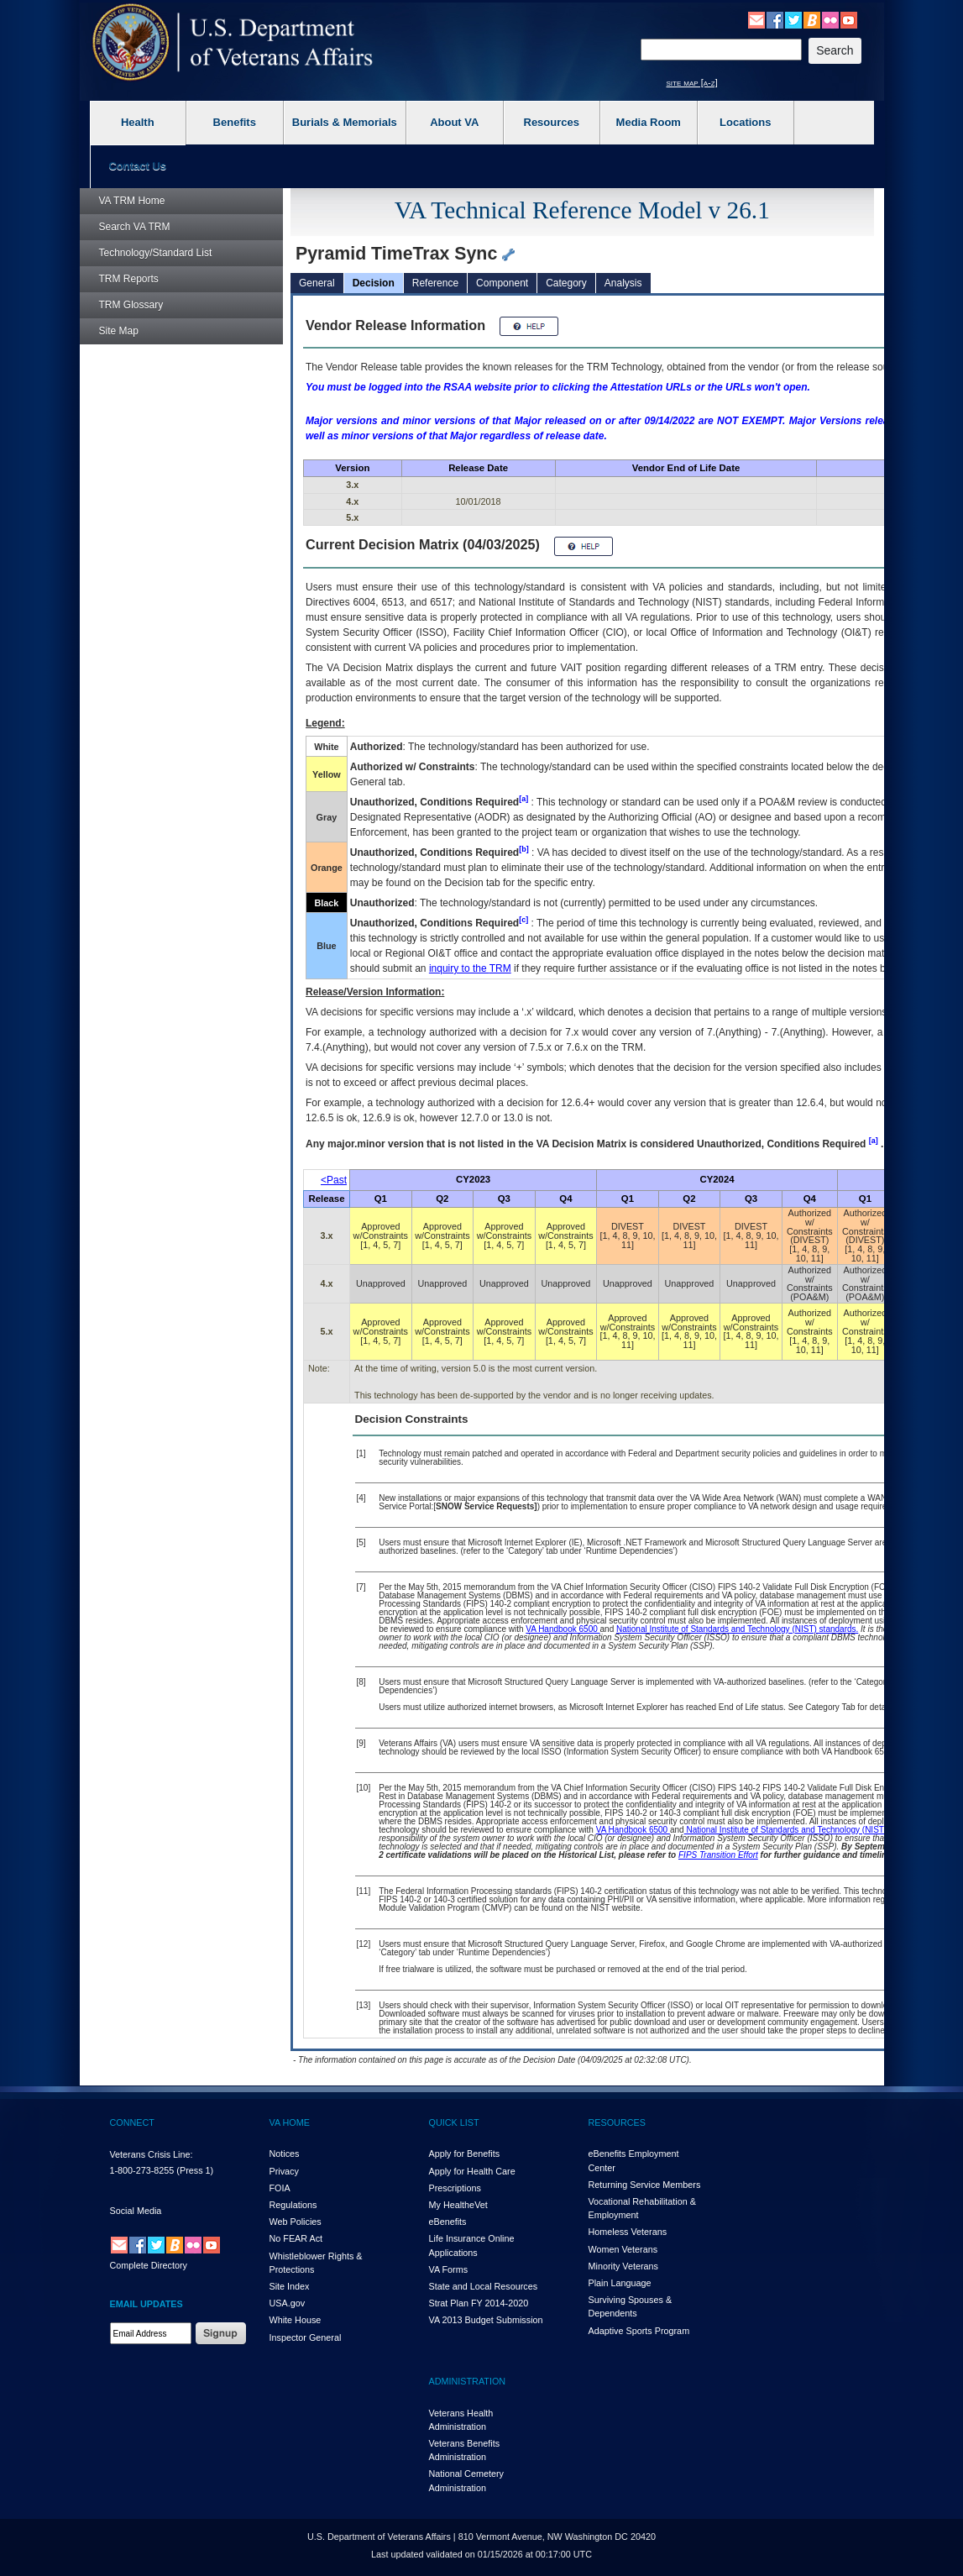 This screenshot has width=963, height=2576. What do you see at coordinates (628, 2232) in the screenshot?
I see `Homeless Veterans` at bounding box center [628, 2232].